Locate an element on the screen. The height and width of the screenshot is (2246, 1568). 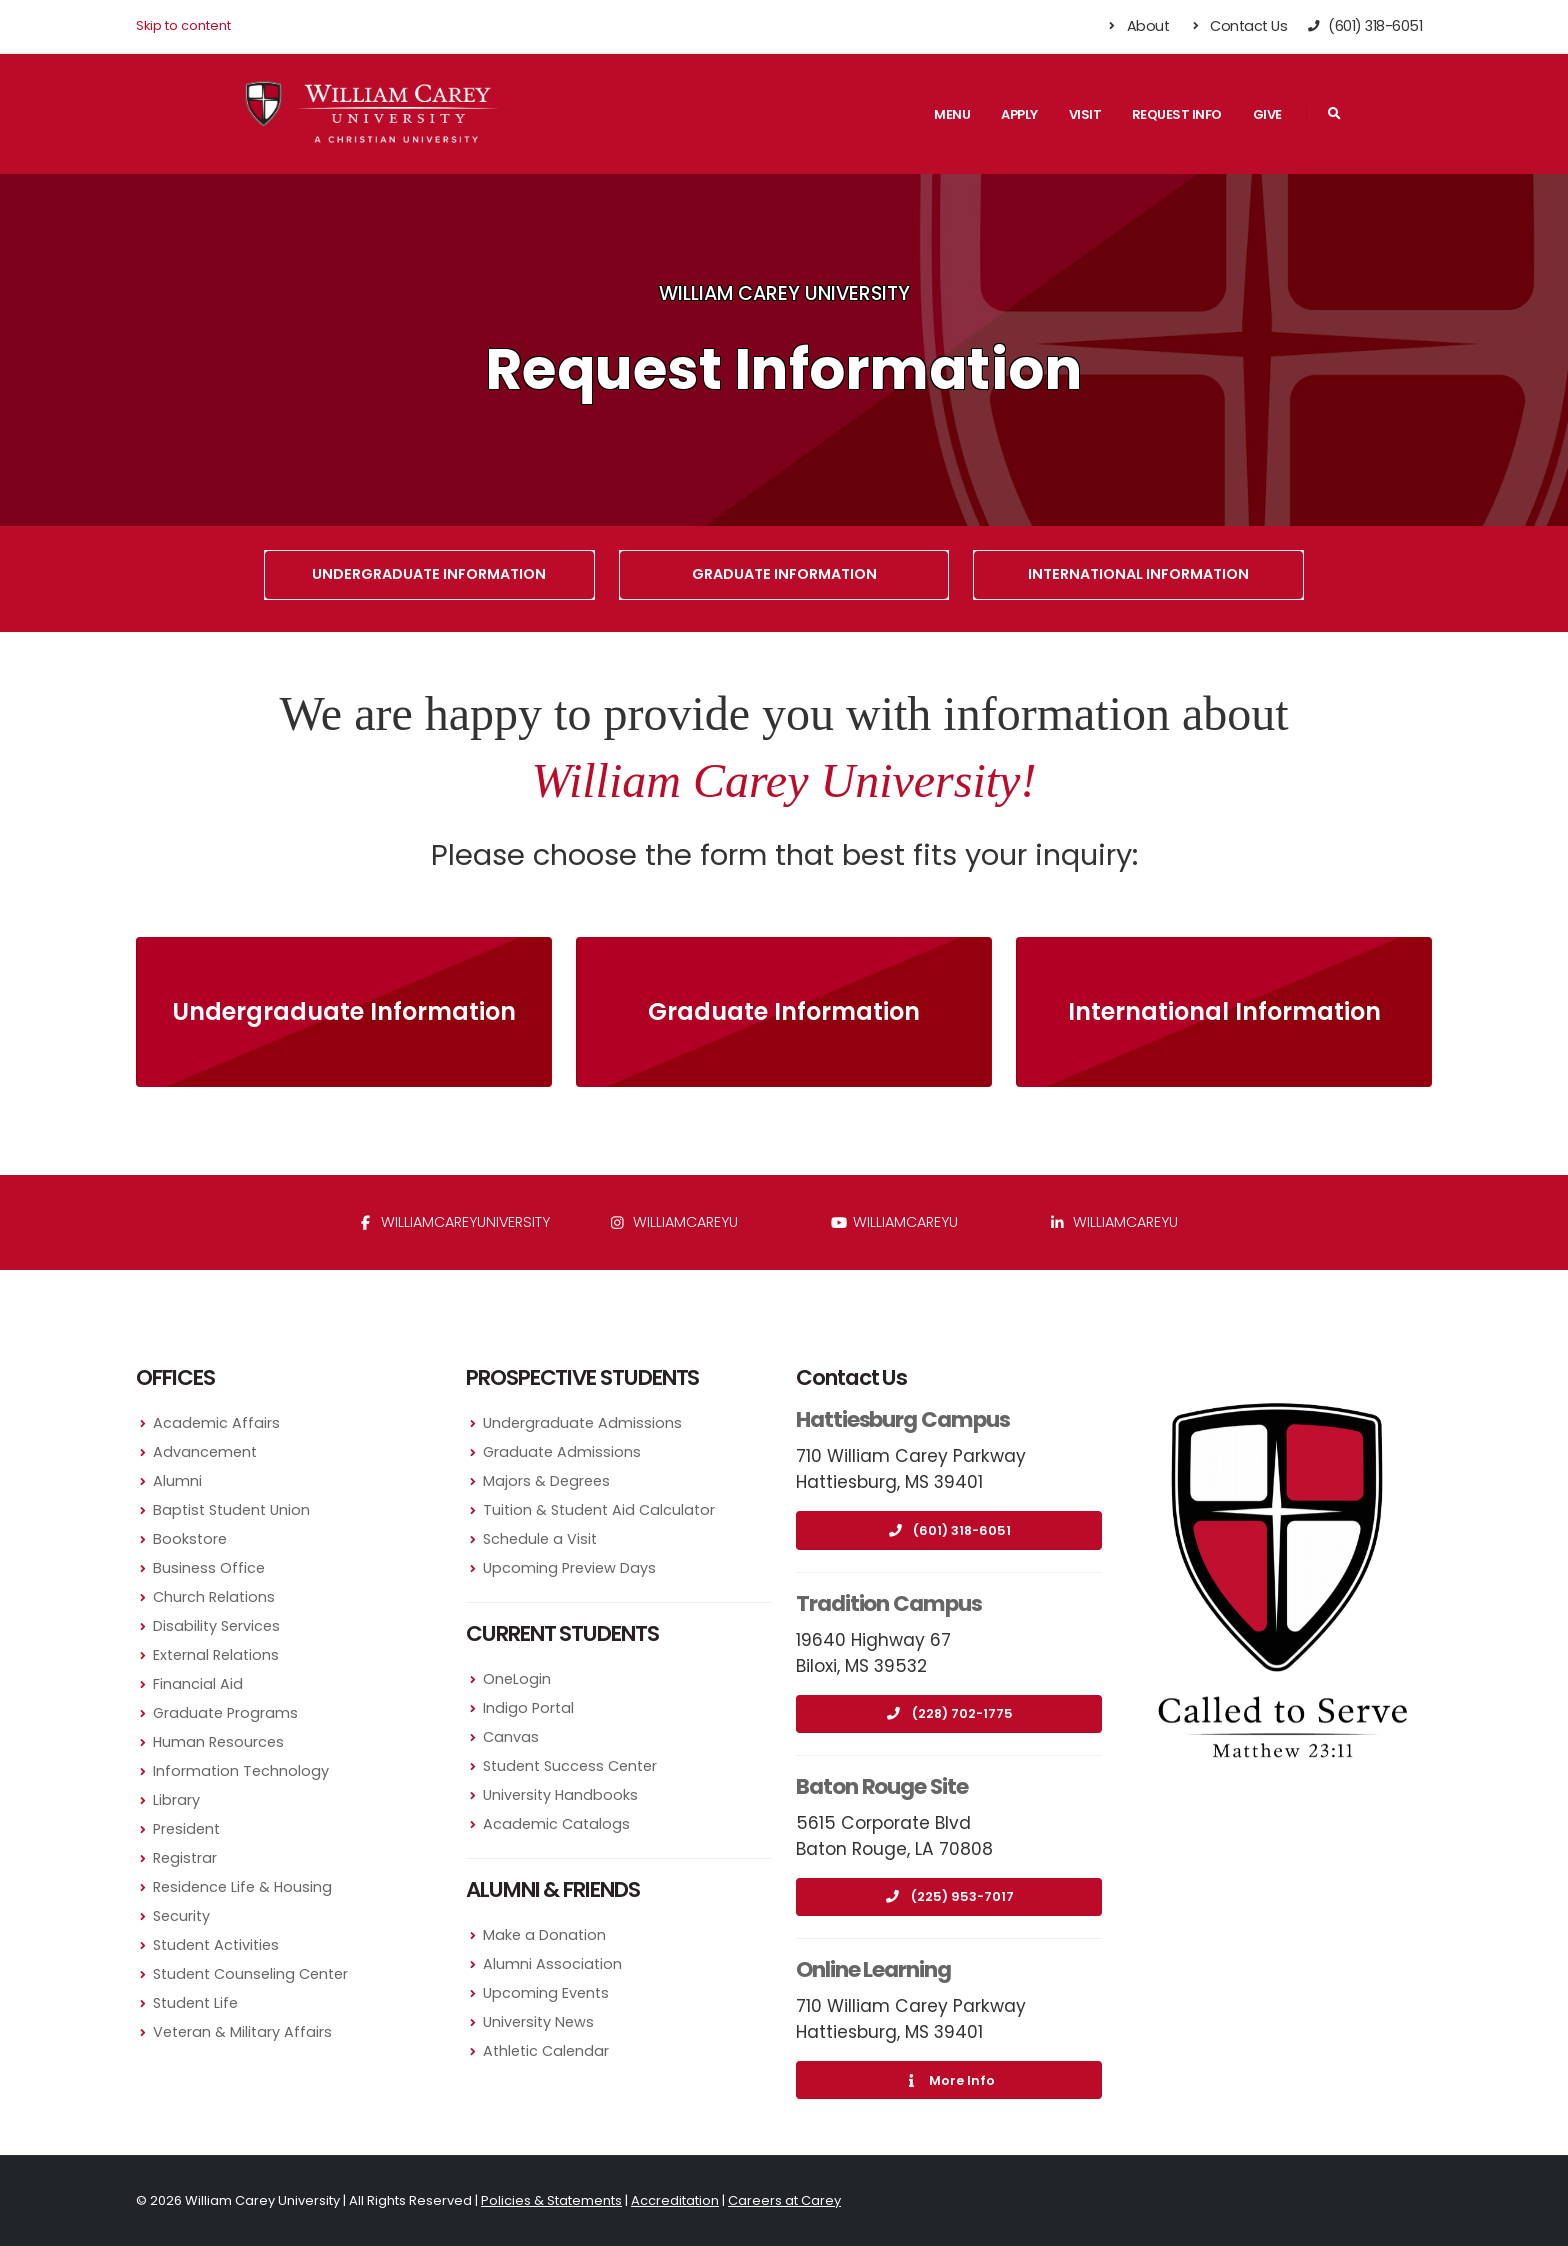
WilliamCareyUniversity is located at coordinates (454, 1222).